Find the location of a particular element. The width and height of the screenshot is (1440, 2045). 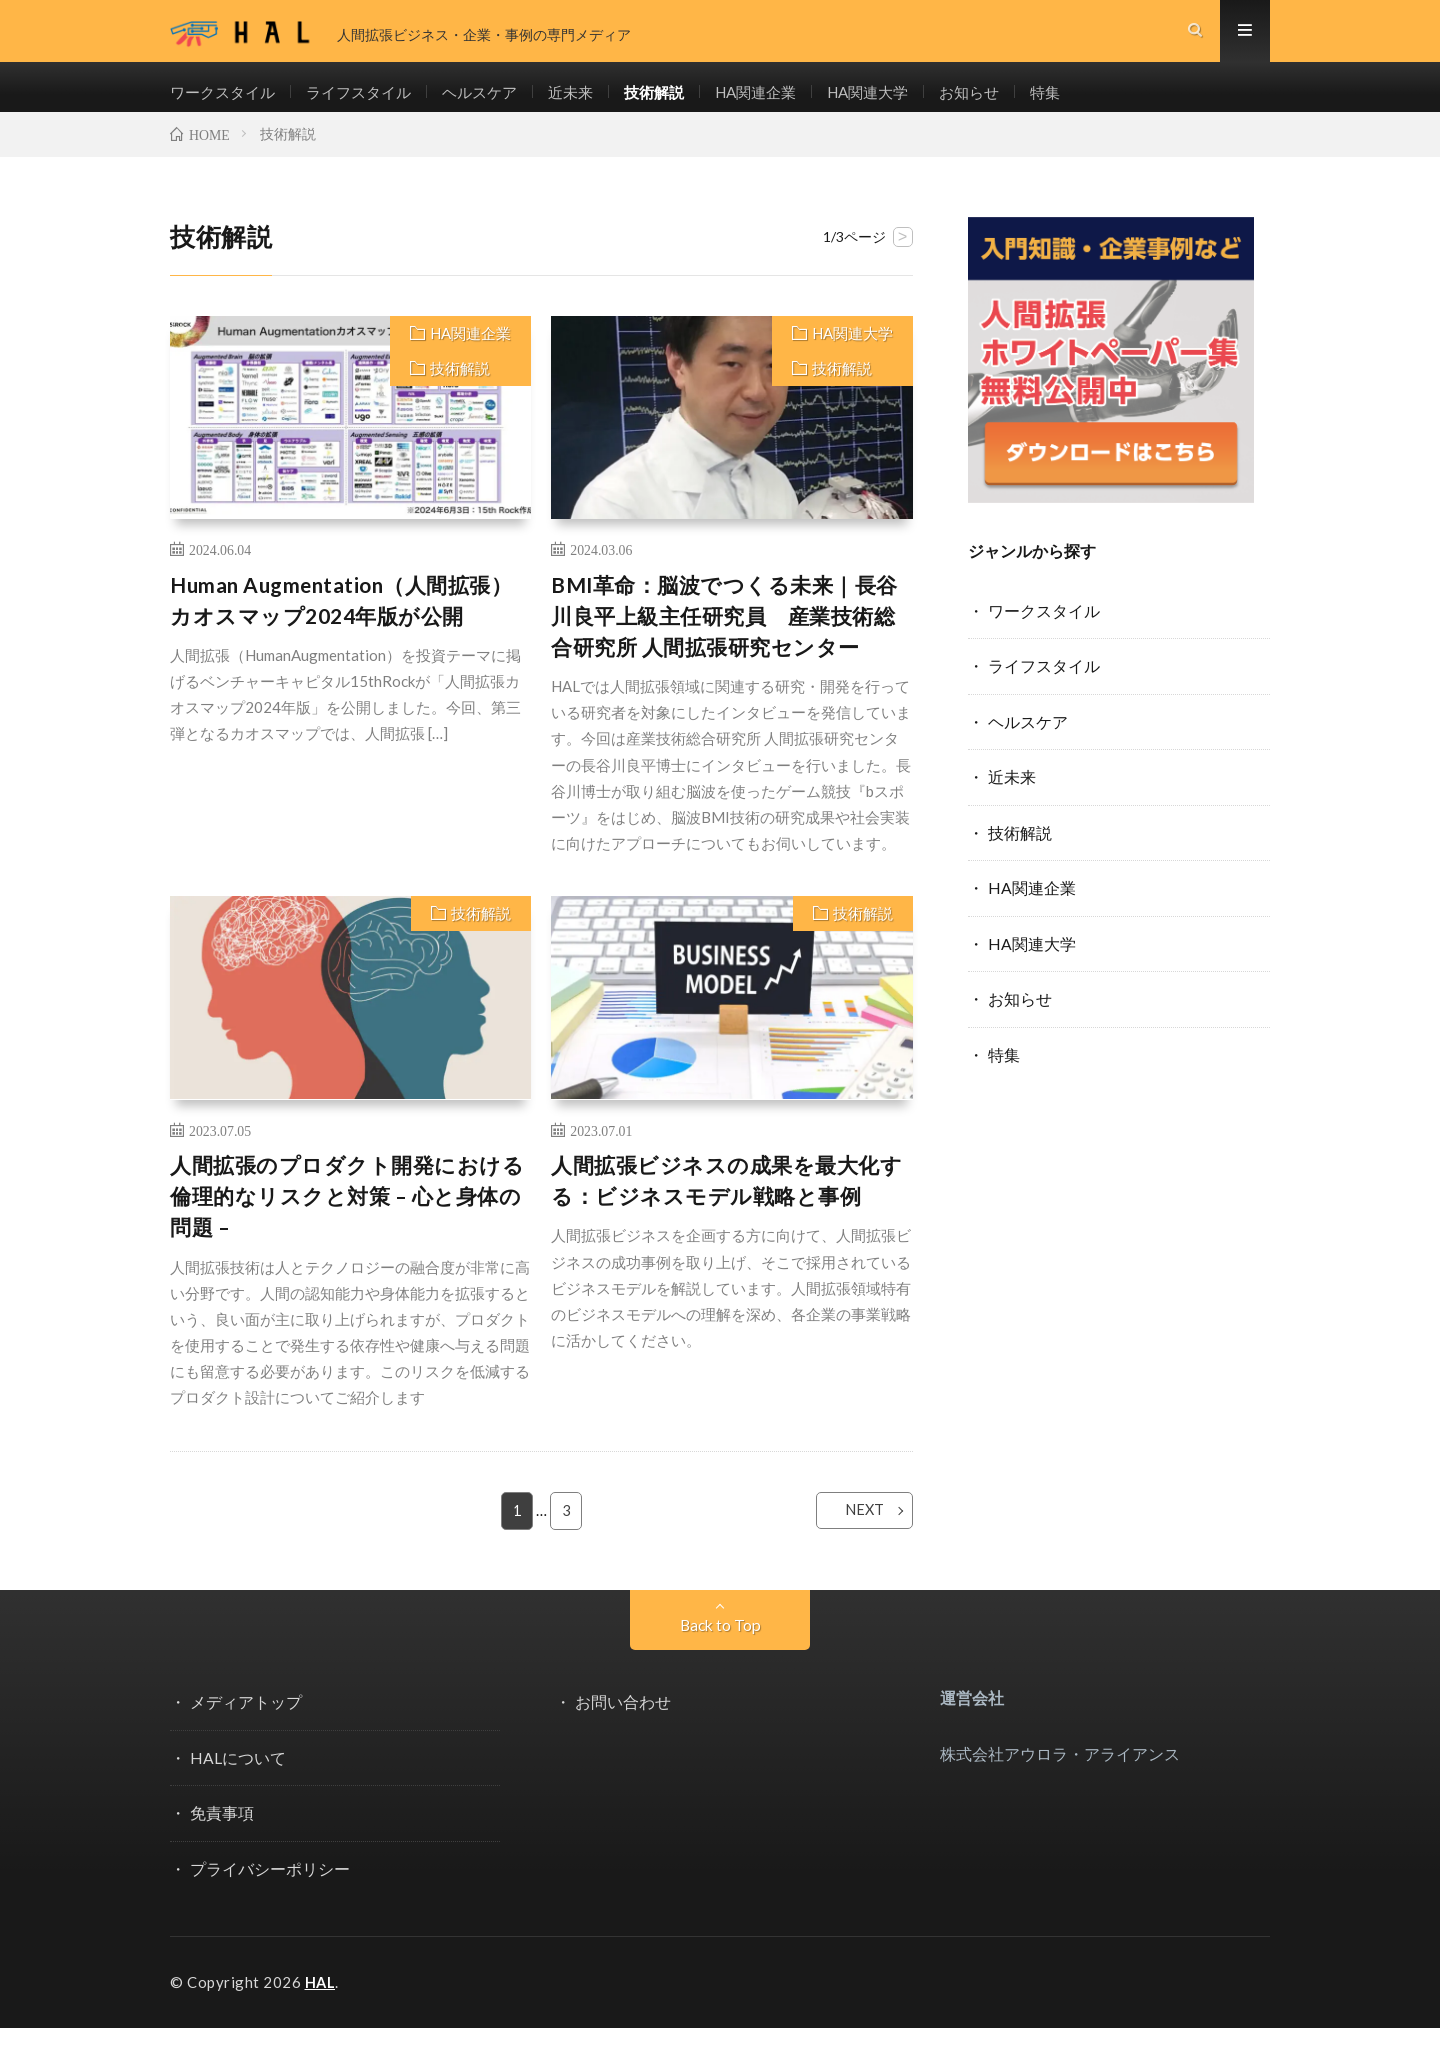

NEXT is located at coordinates (852, 1529).